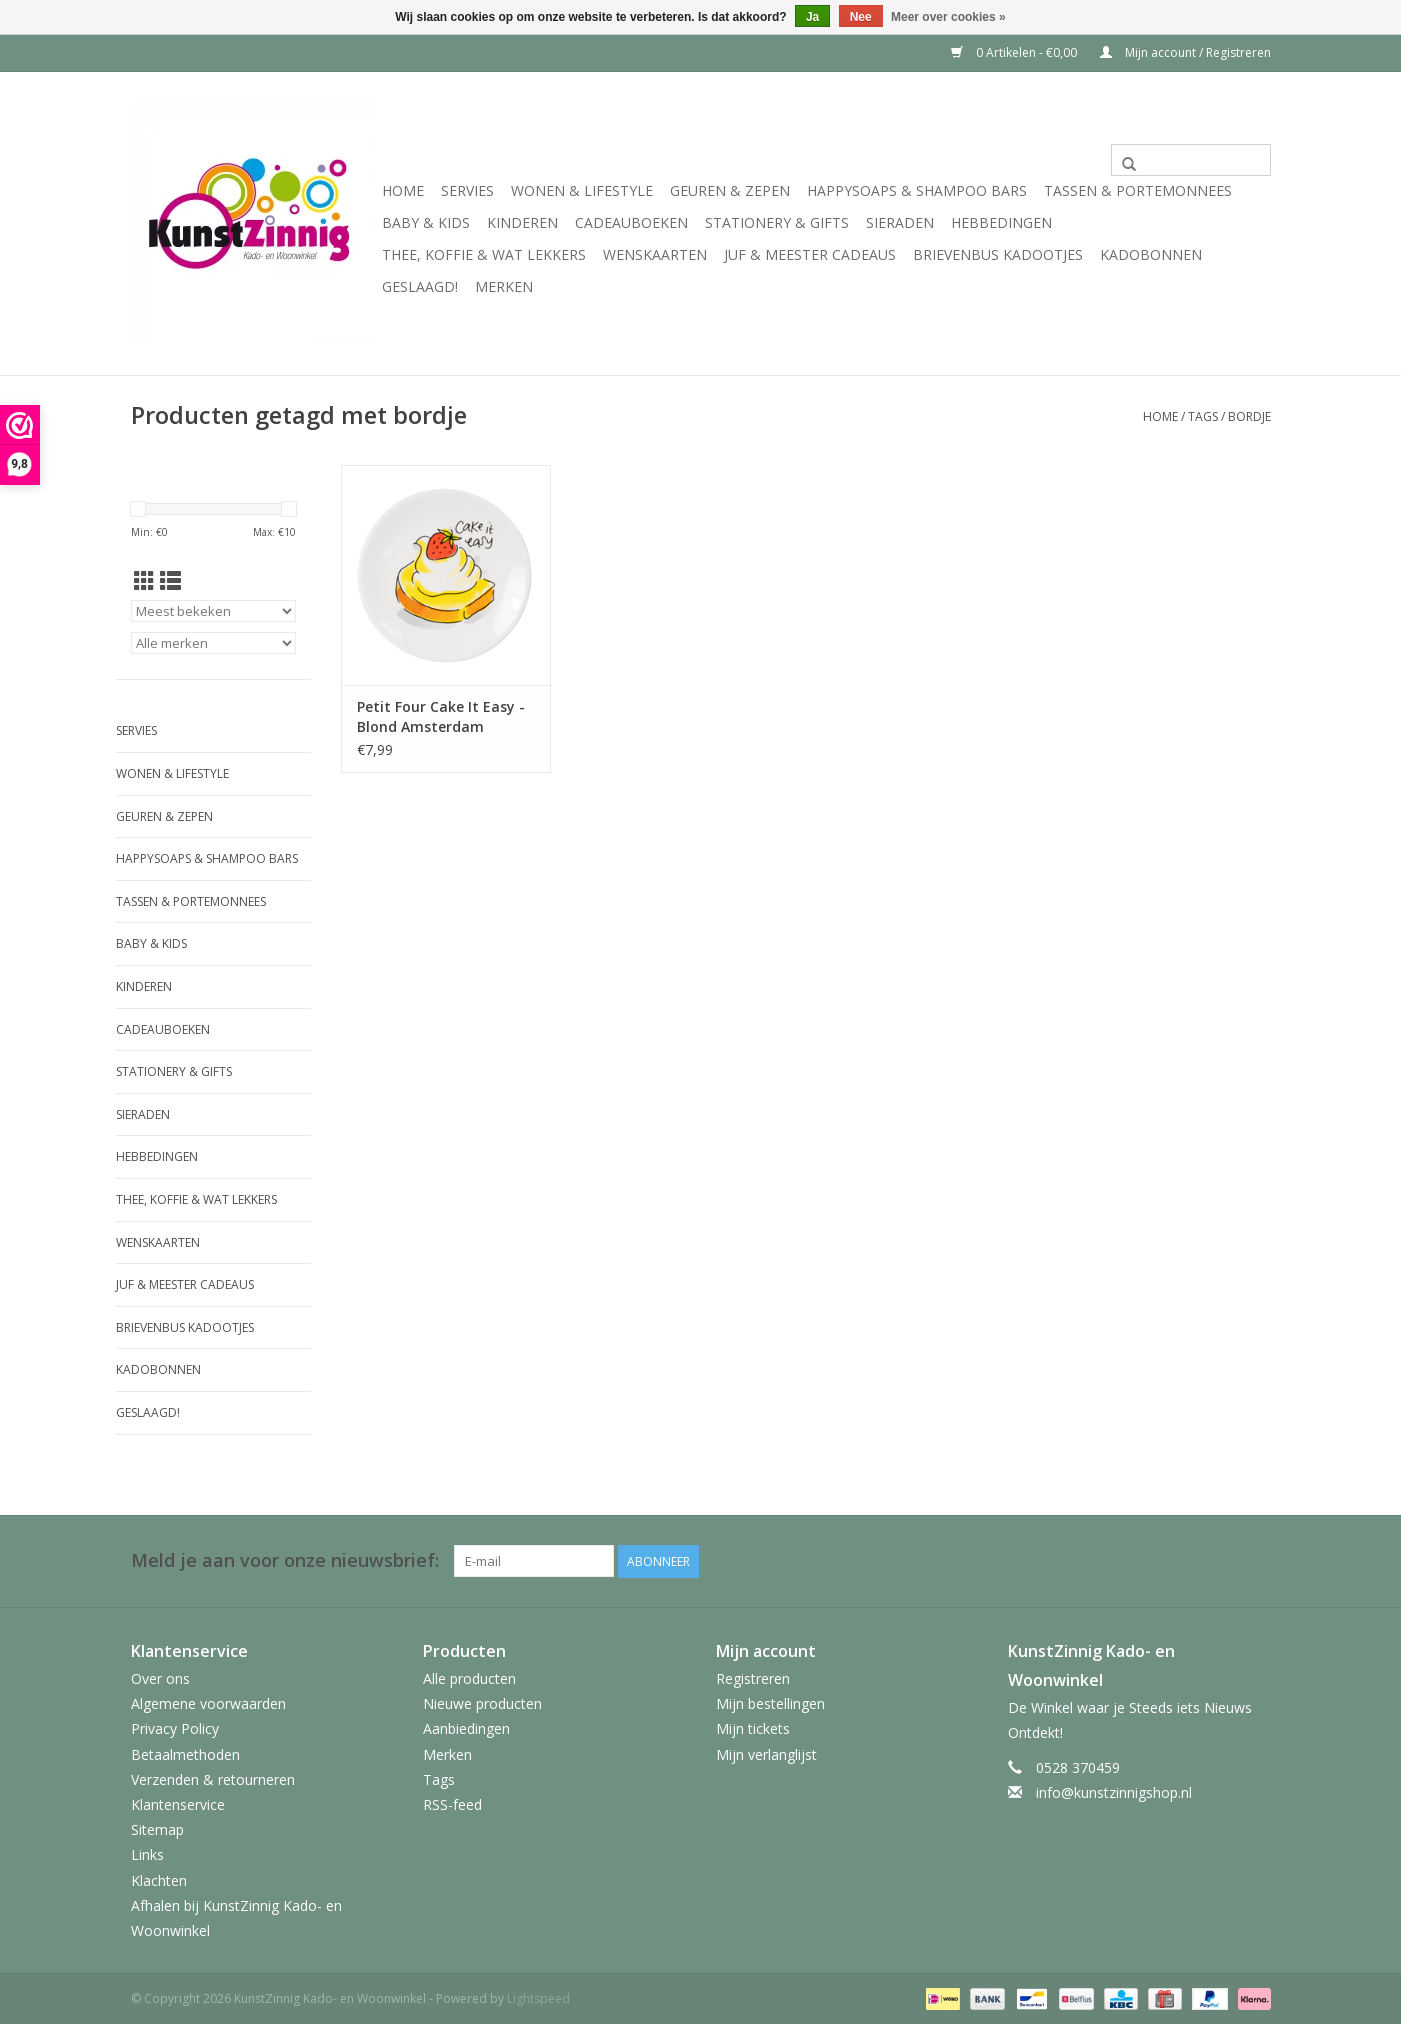 The image size is (1401, 2024). What do you see at coordinates (861, 17) in the screenshot?
I see `Nee` at bounding box center [861, 17].